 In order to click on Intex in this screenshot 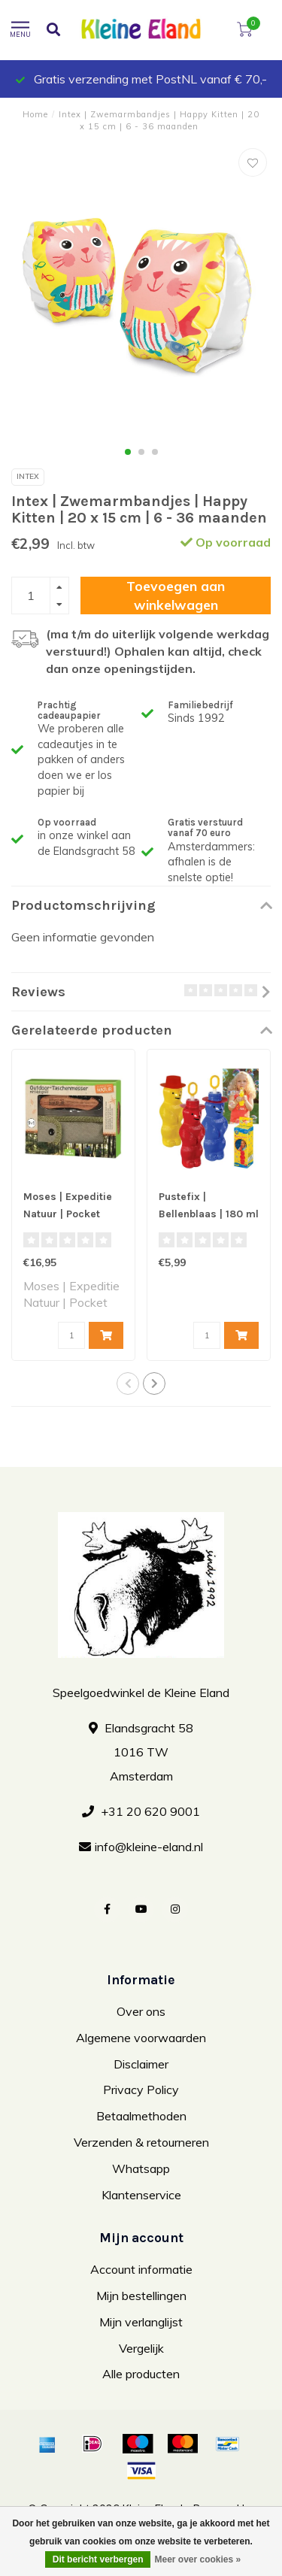, I will do `click(28, 476)`.